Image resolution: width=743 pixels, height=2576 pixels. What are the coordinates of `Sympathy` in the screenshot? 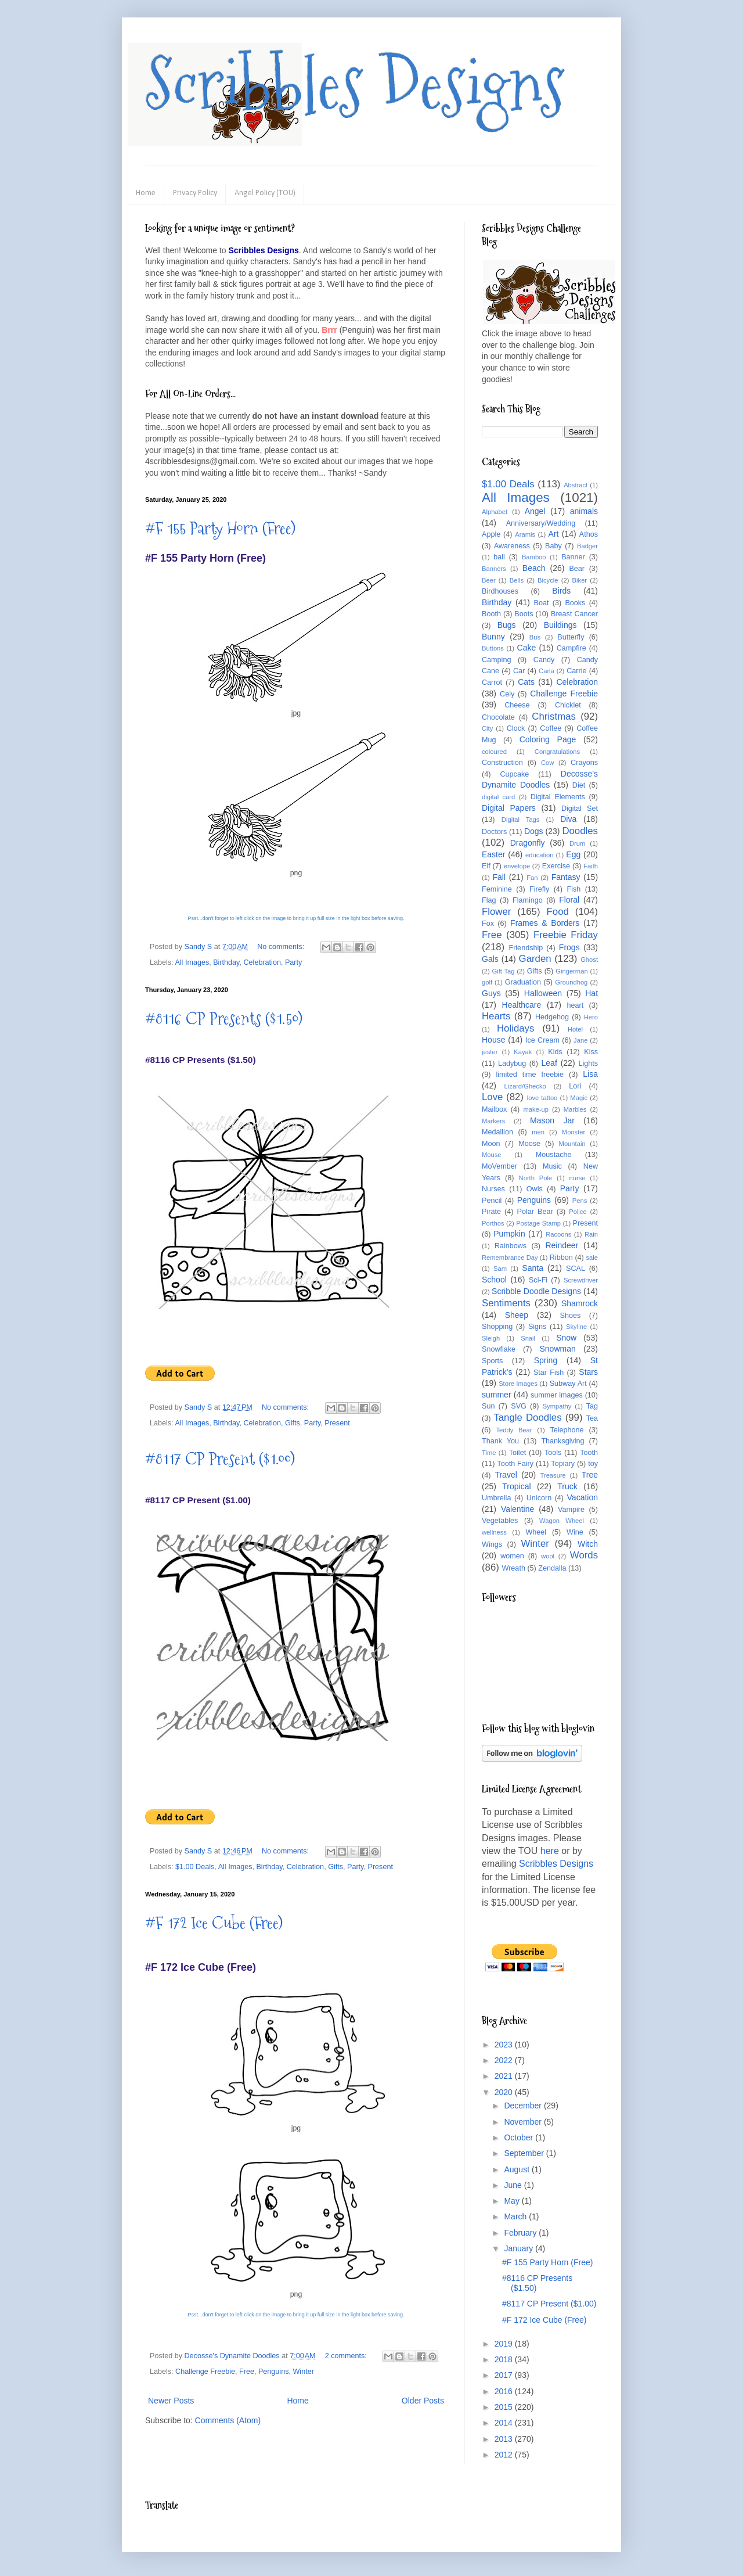 It's located at (557, 1406).